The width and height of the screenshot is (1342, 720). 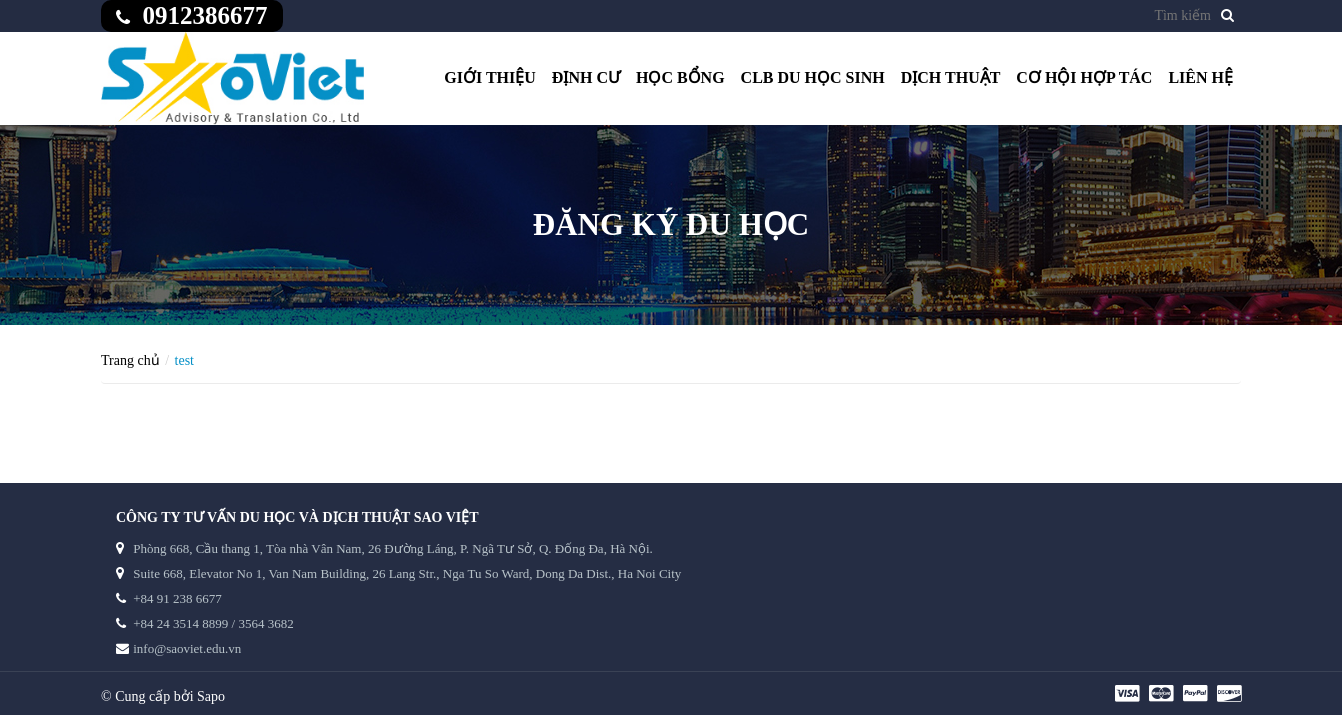 What do you see at coordinates (586, 77) in the screenshot?
I see `Định cư` at bounding box center [586, 77].